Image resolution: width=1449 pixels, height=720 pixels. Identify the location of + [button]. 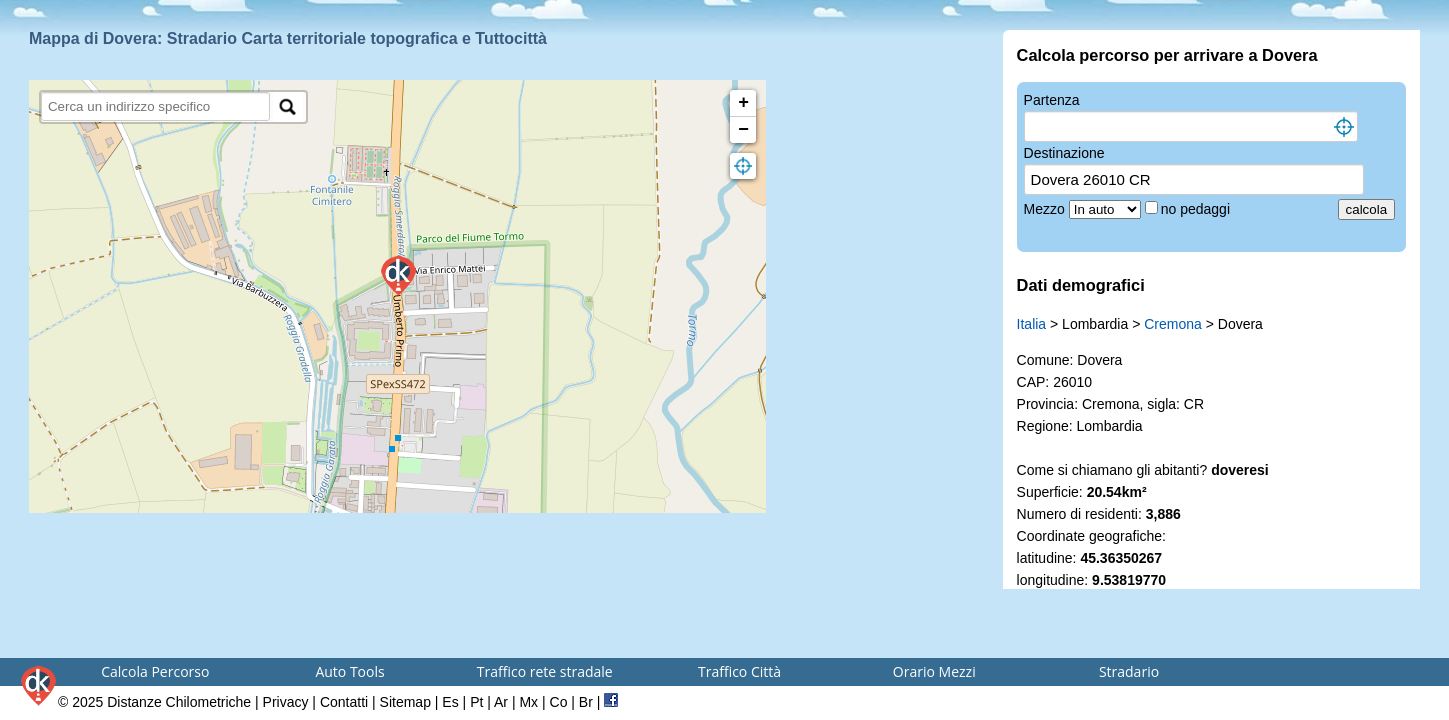
(743, 103).